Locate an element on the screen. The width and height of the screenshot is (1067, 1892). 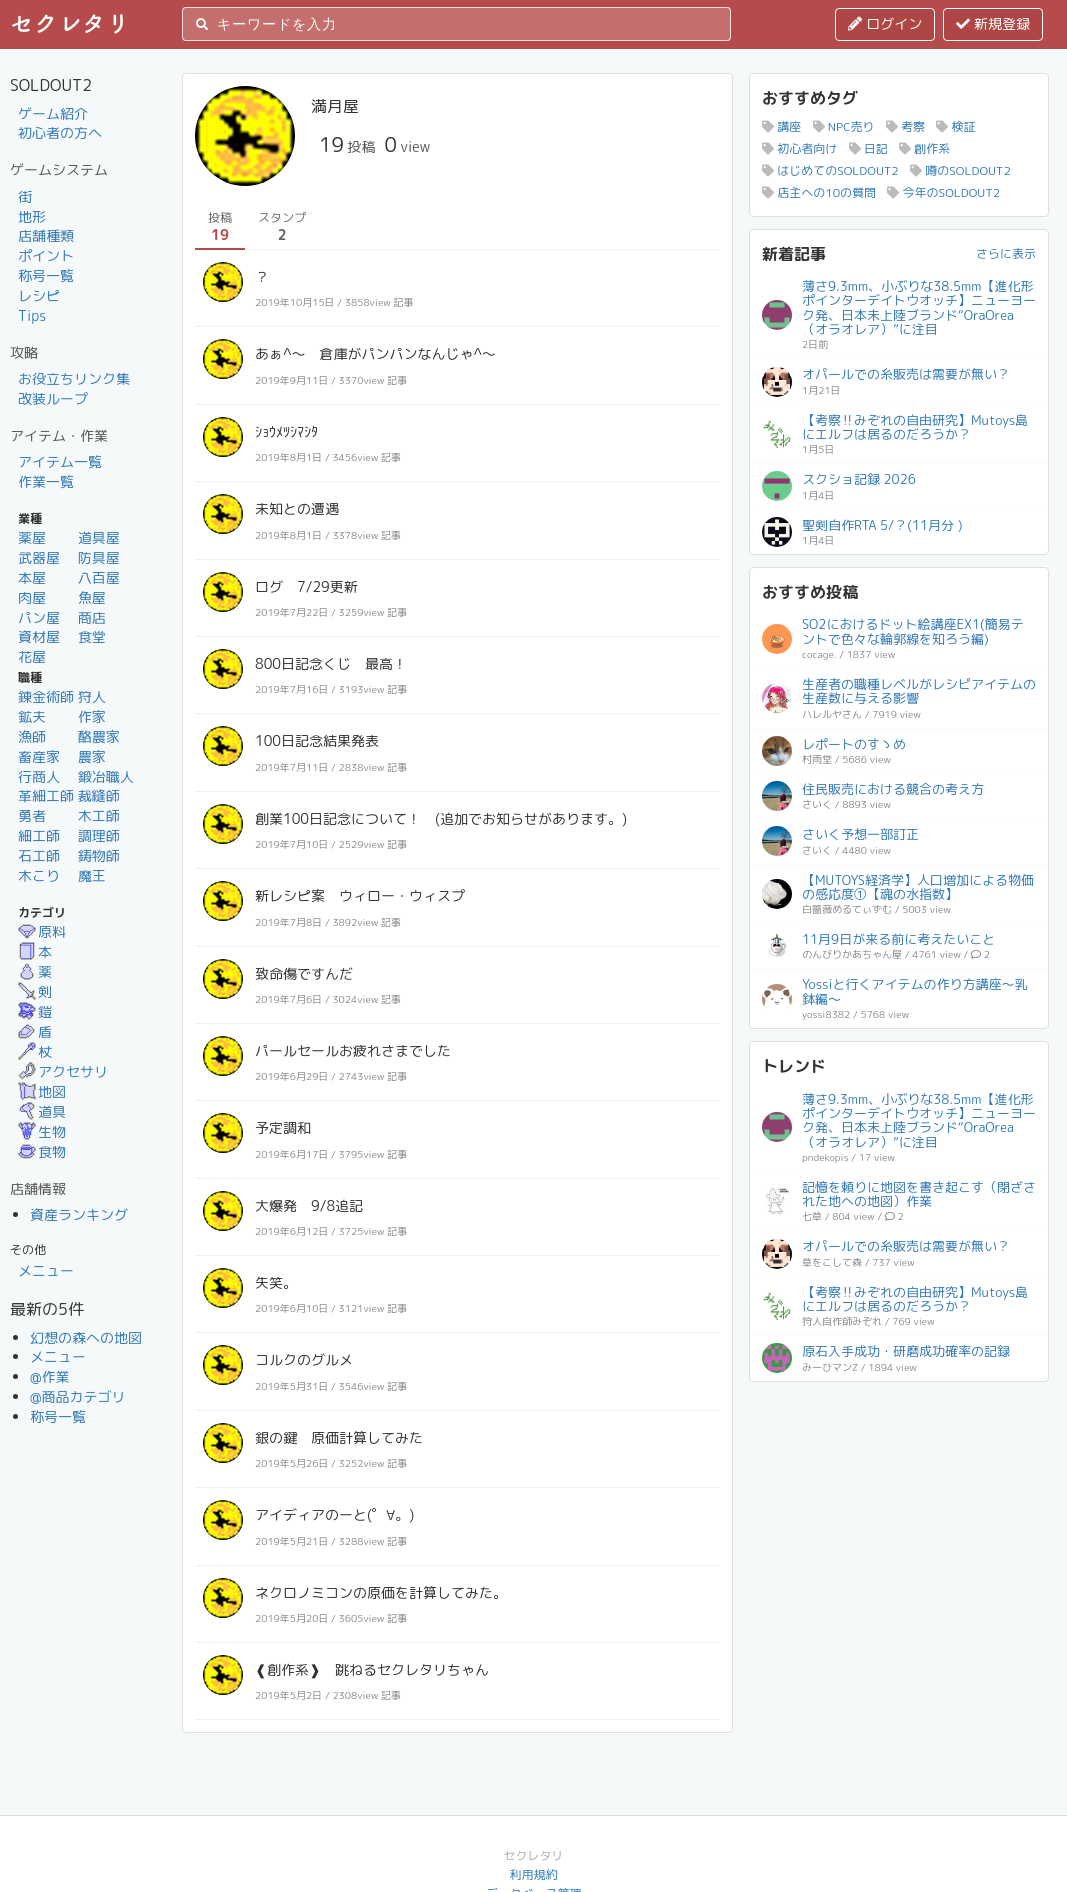
農家 is located at coordinates (92, 756).